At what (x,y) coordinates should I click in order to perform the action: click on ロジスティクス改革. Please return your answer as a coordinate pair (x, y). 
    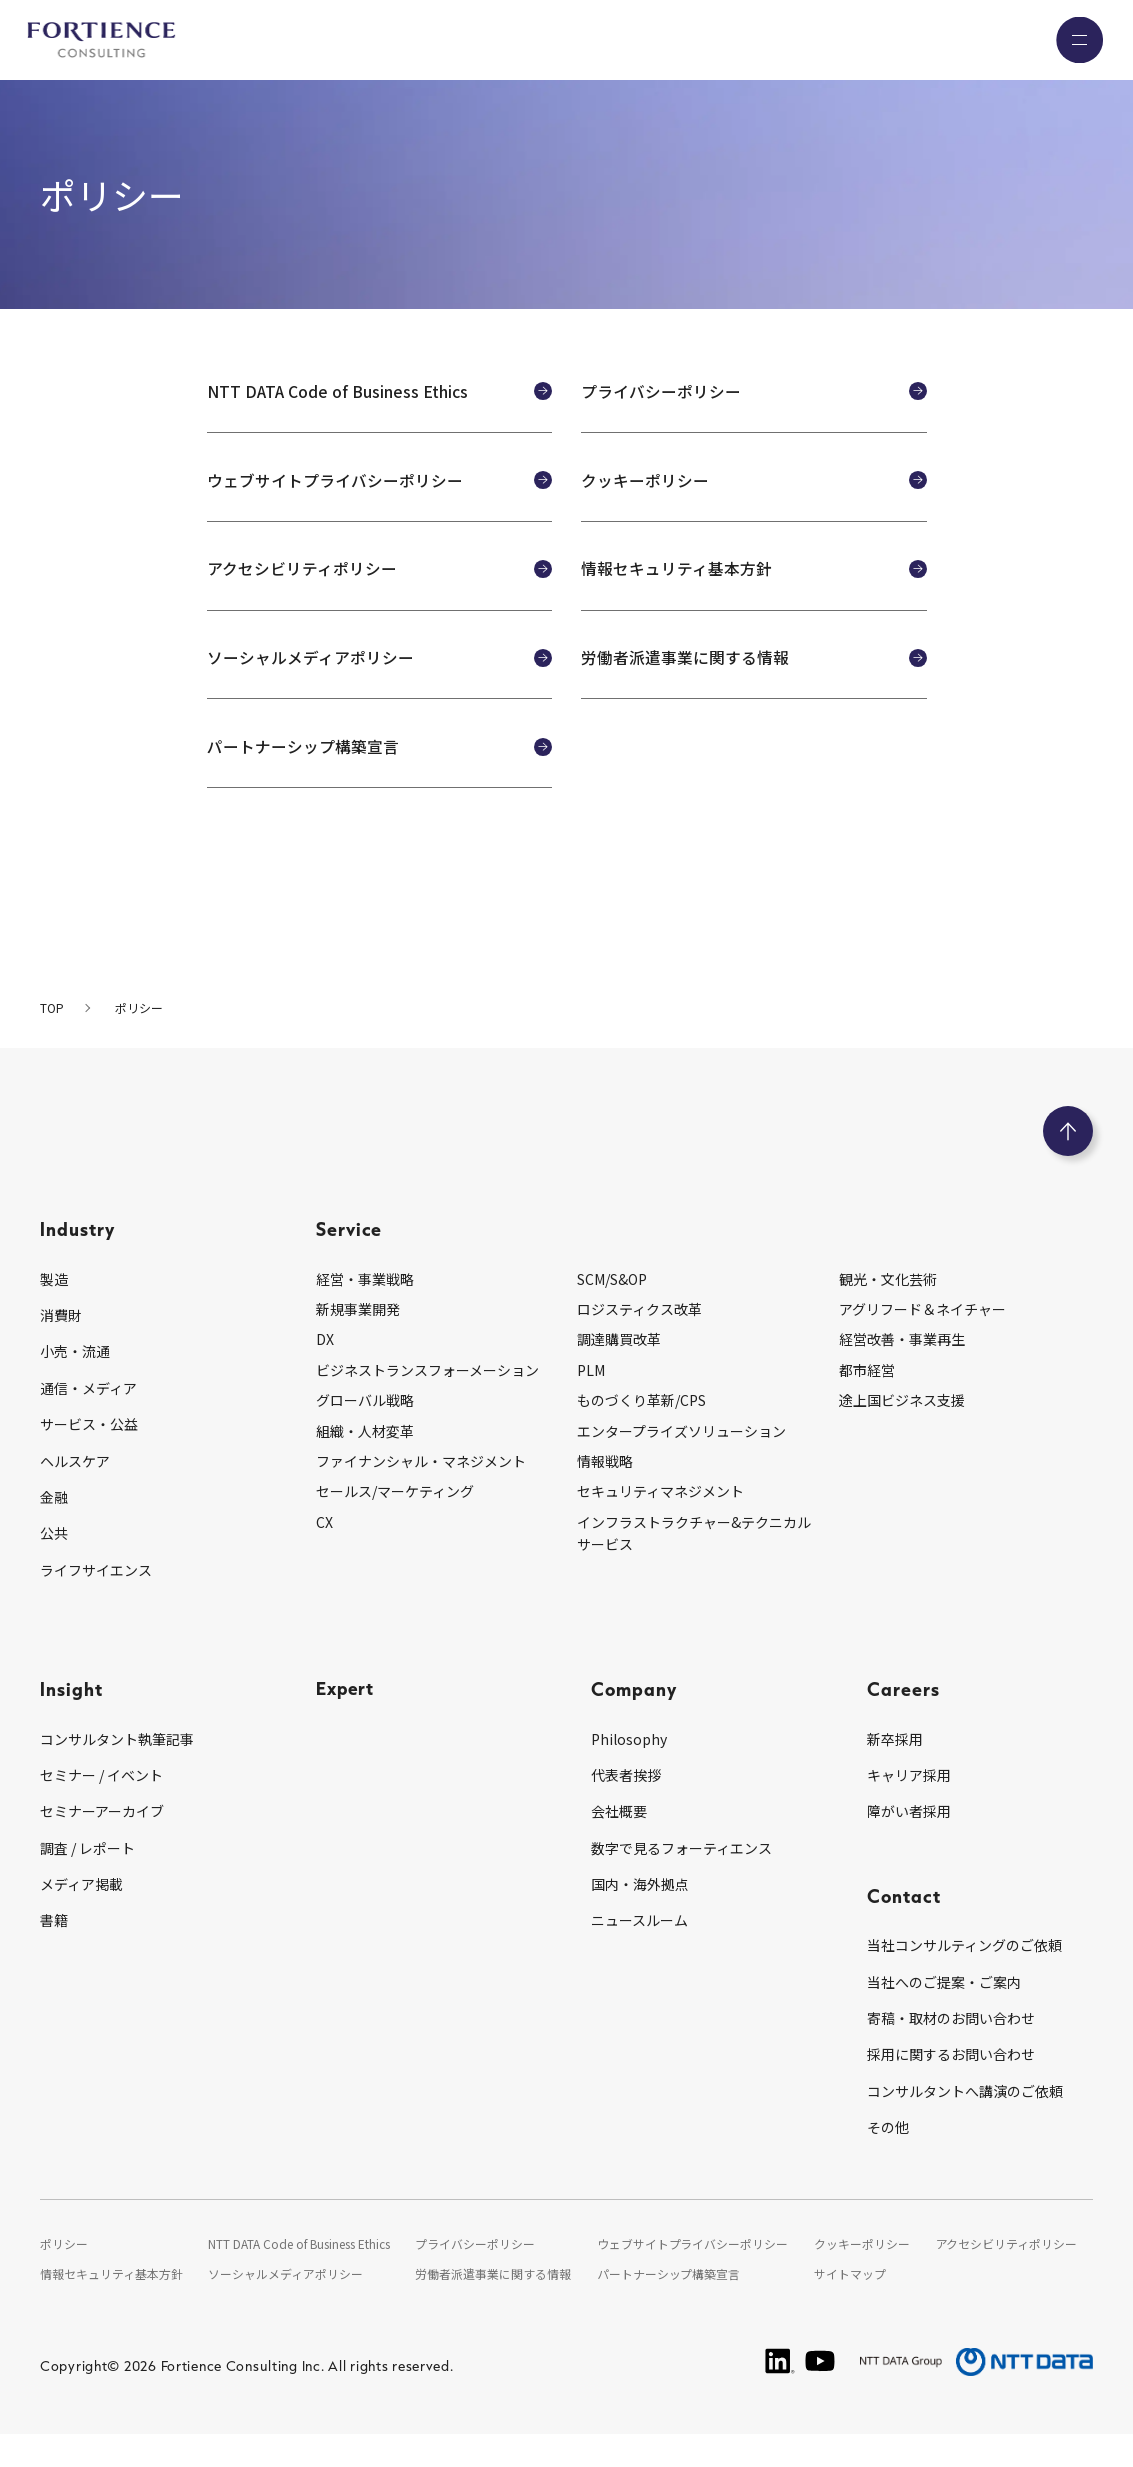
    Looking at the image, I should click on (639, 1343).